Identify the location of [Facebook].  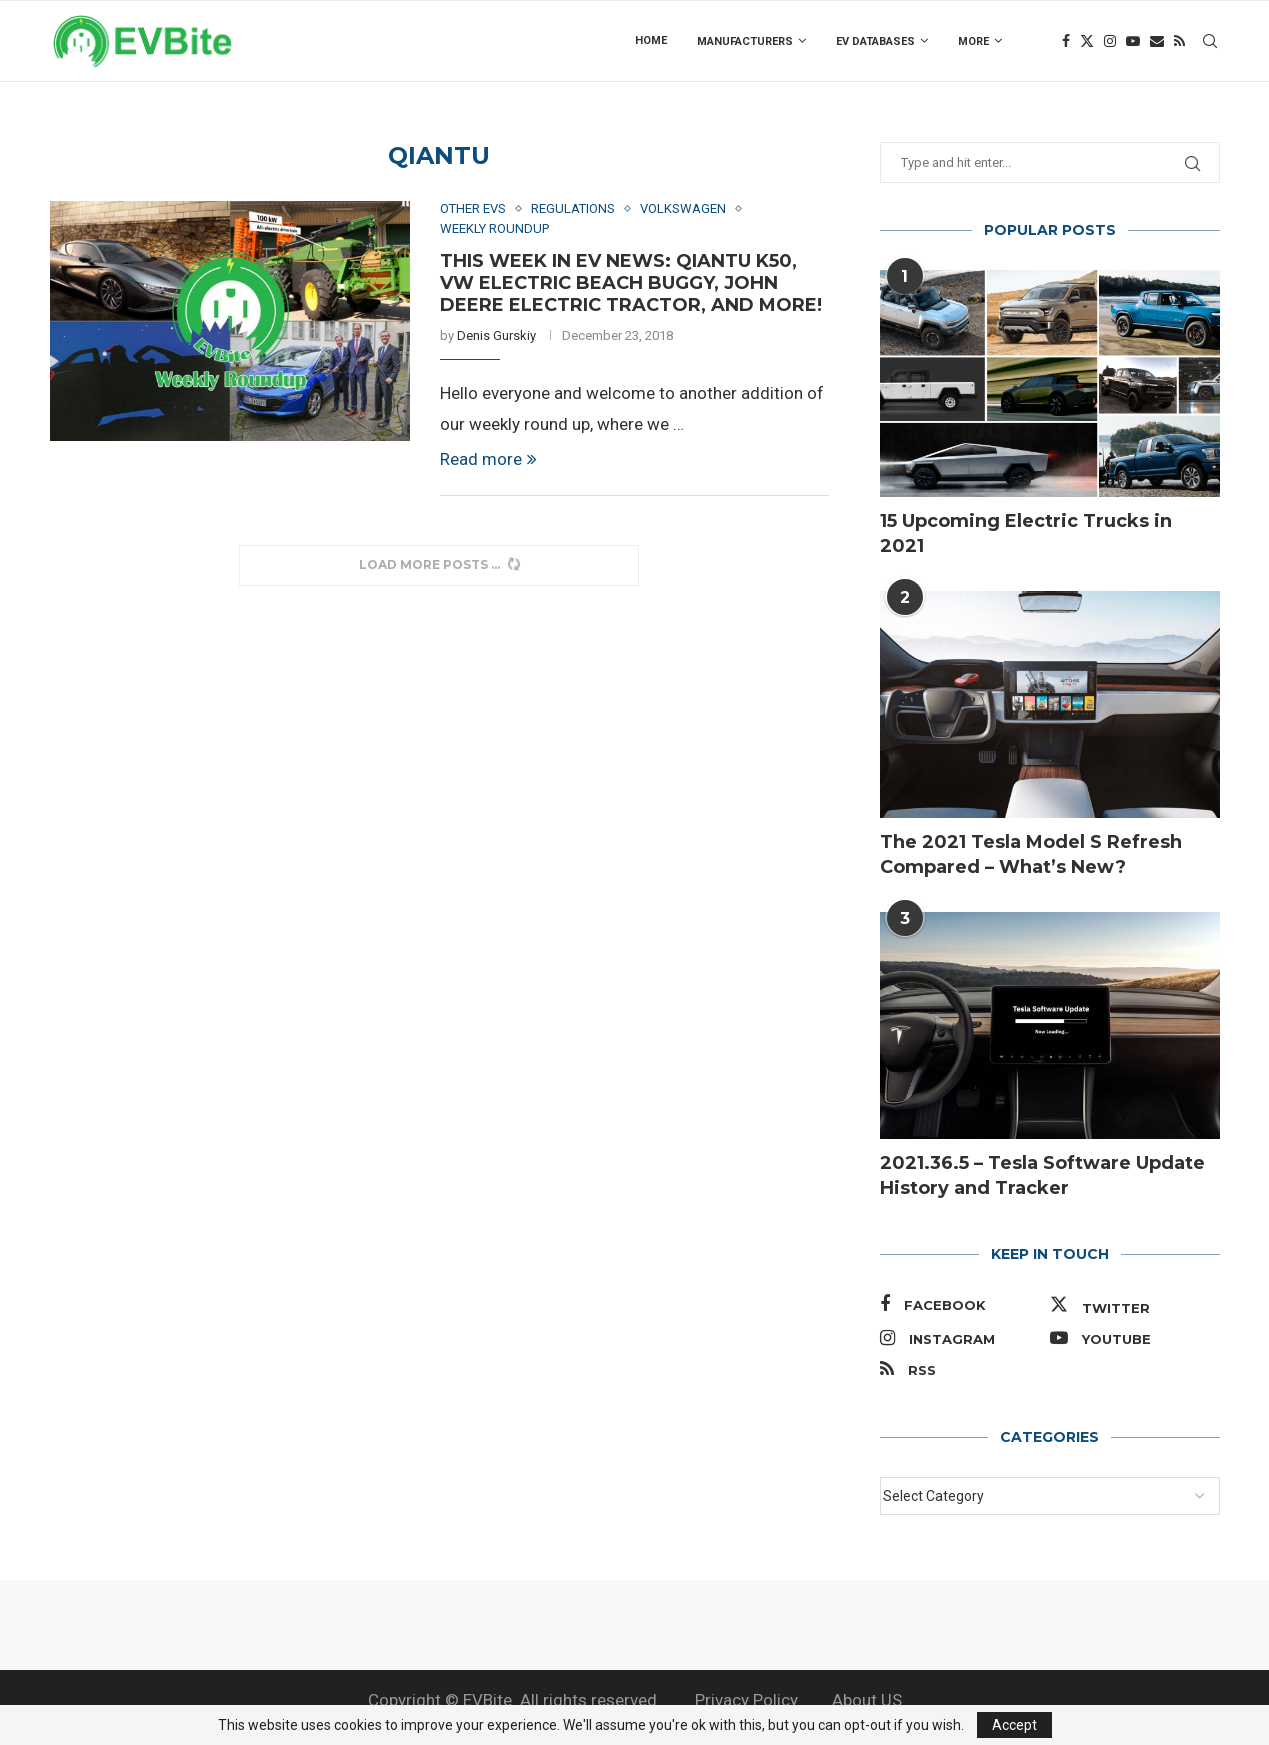
(1066, 41).